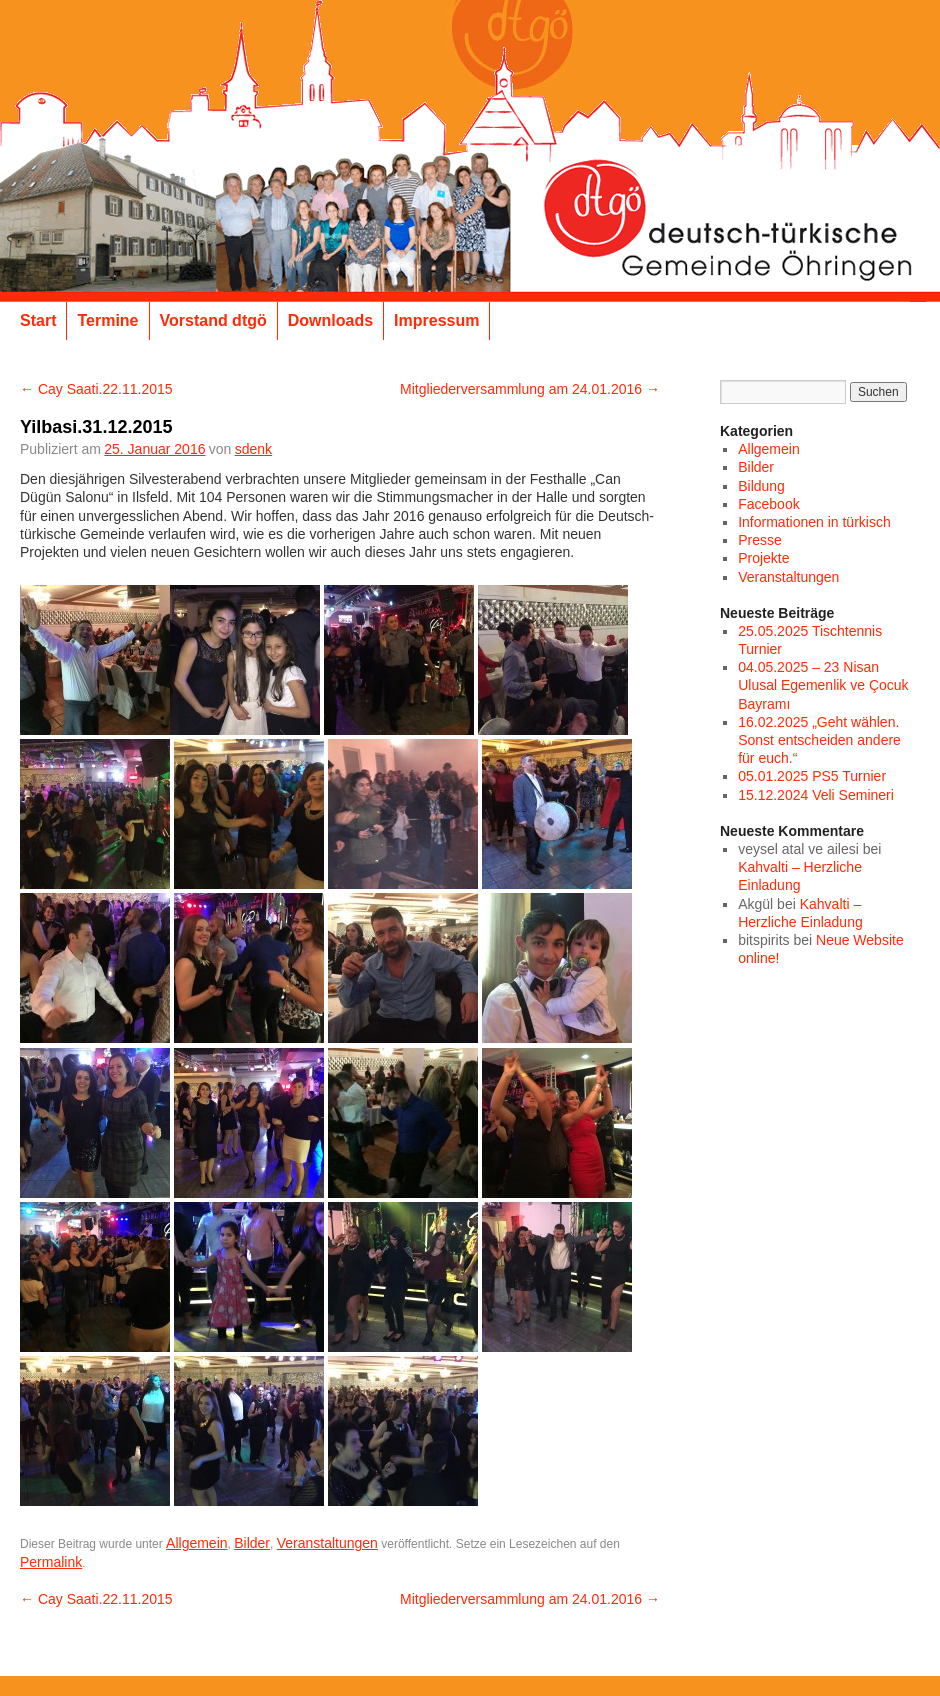 This screenshot has height=1696, width=940. Describe the element at coordinates (327, 1543) in the screenshot. I see `Veranstaltungen` at that location.